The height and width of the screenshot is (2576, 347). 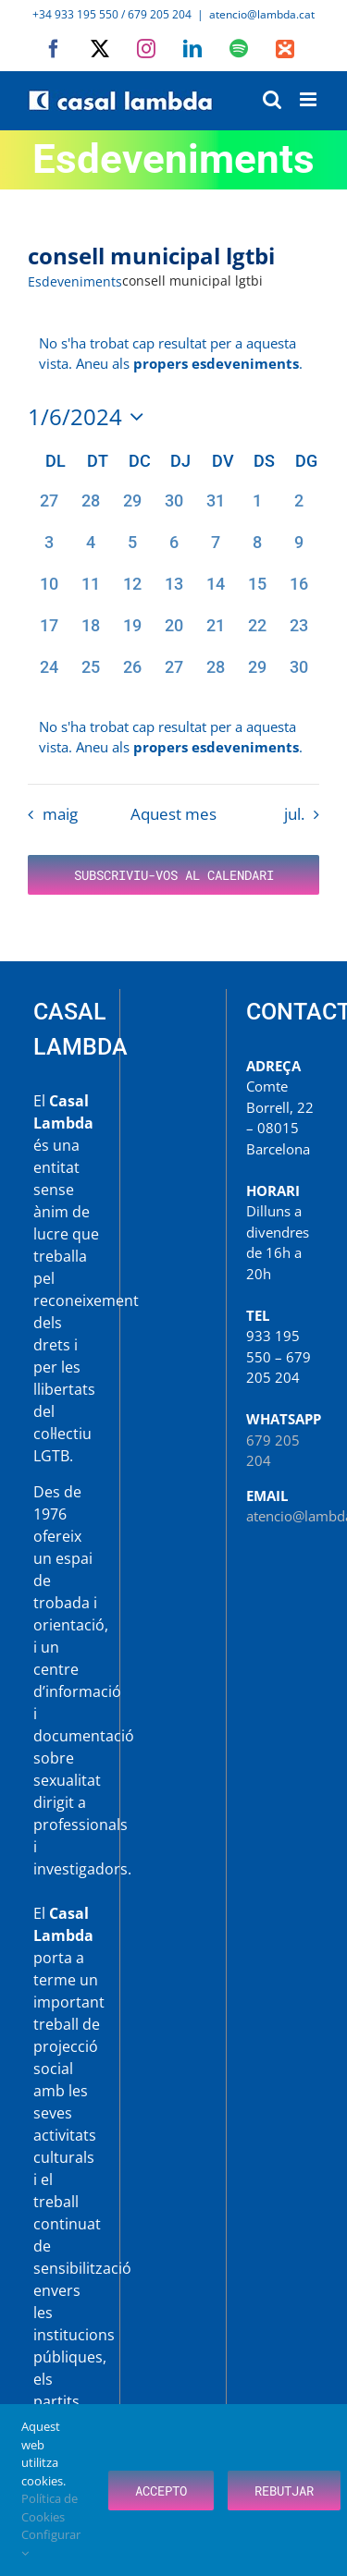 What do you see at coordinates (75, 281) in the screenshot?
I see `Esdeveniments` at bounding box center [75, 281].